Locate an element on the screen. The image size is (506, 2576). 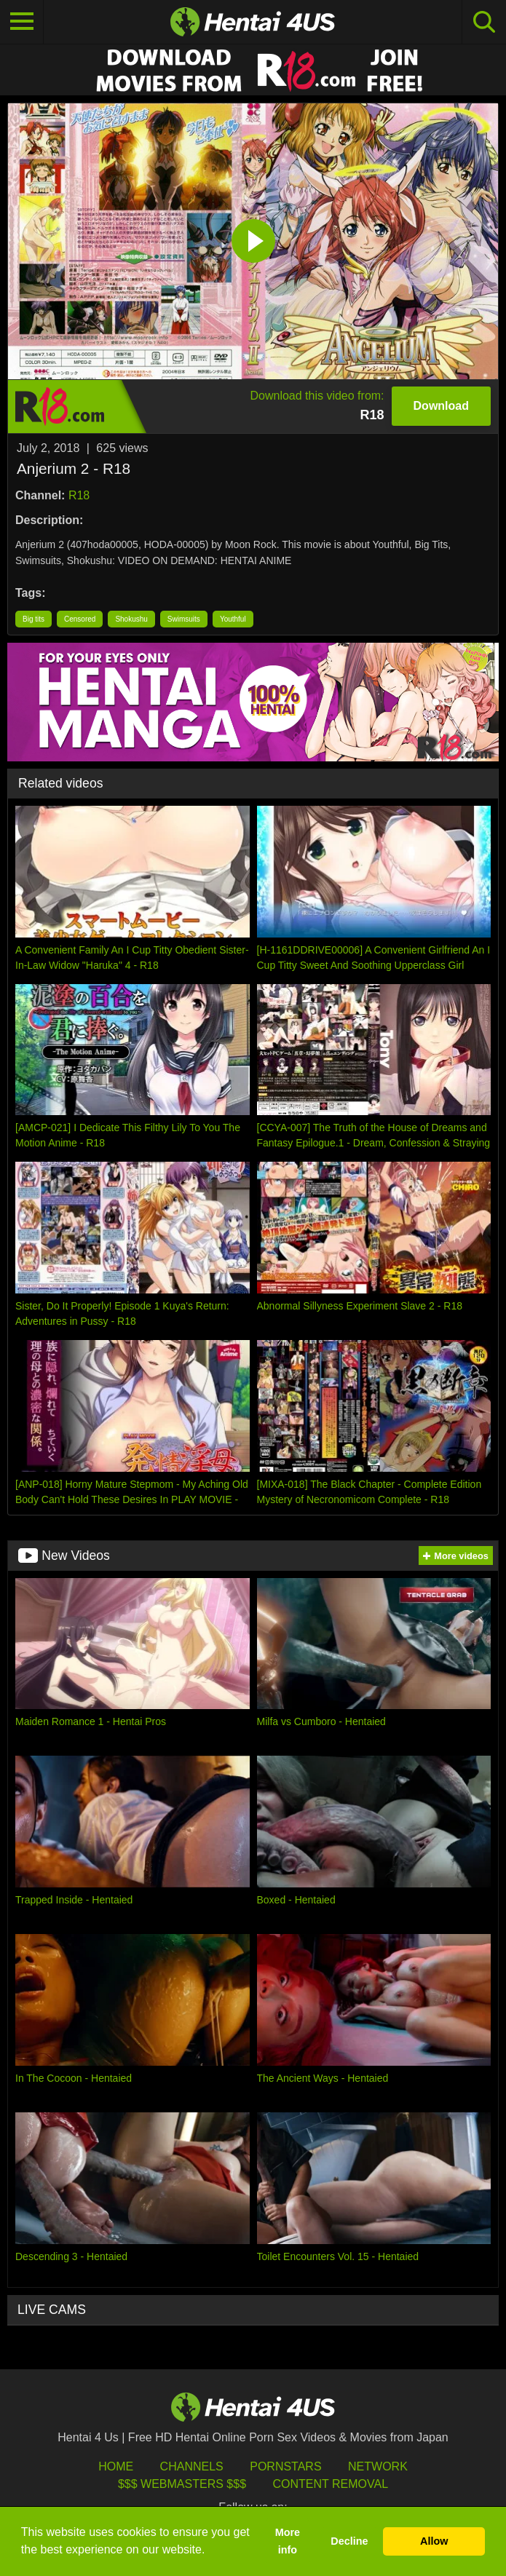
Channels is located at coordinates (192, 2466).